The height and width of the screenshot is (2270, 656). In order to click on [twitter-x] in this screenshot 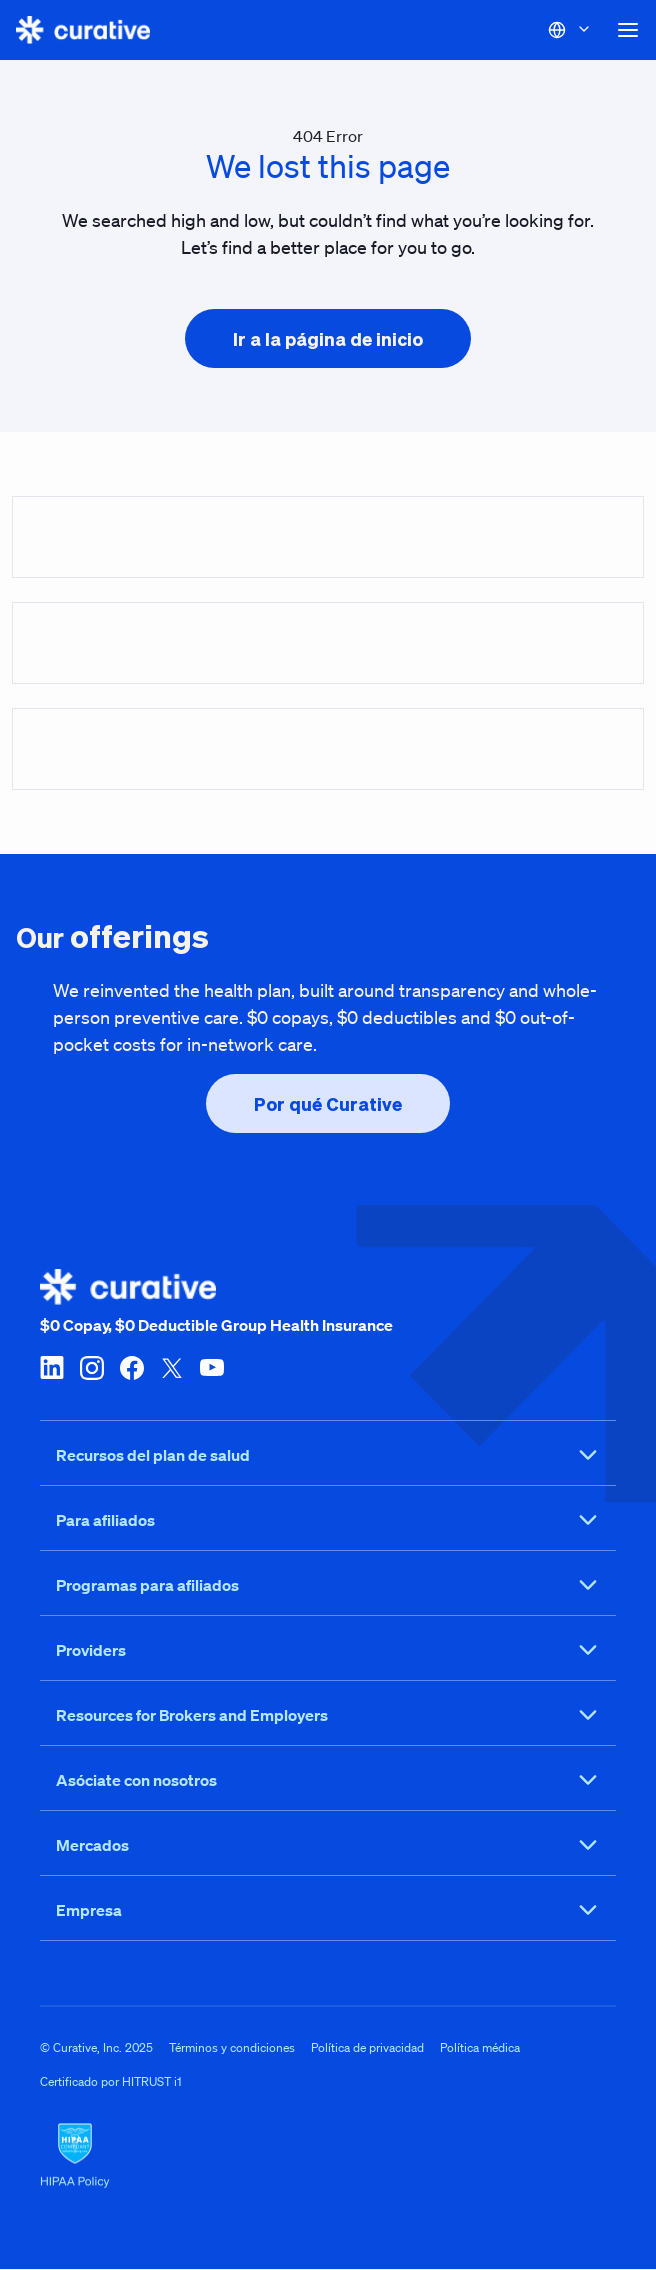, I will do `click(172, 1366)`.